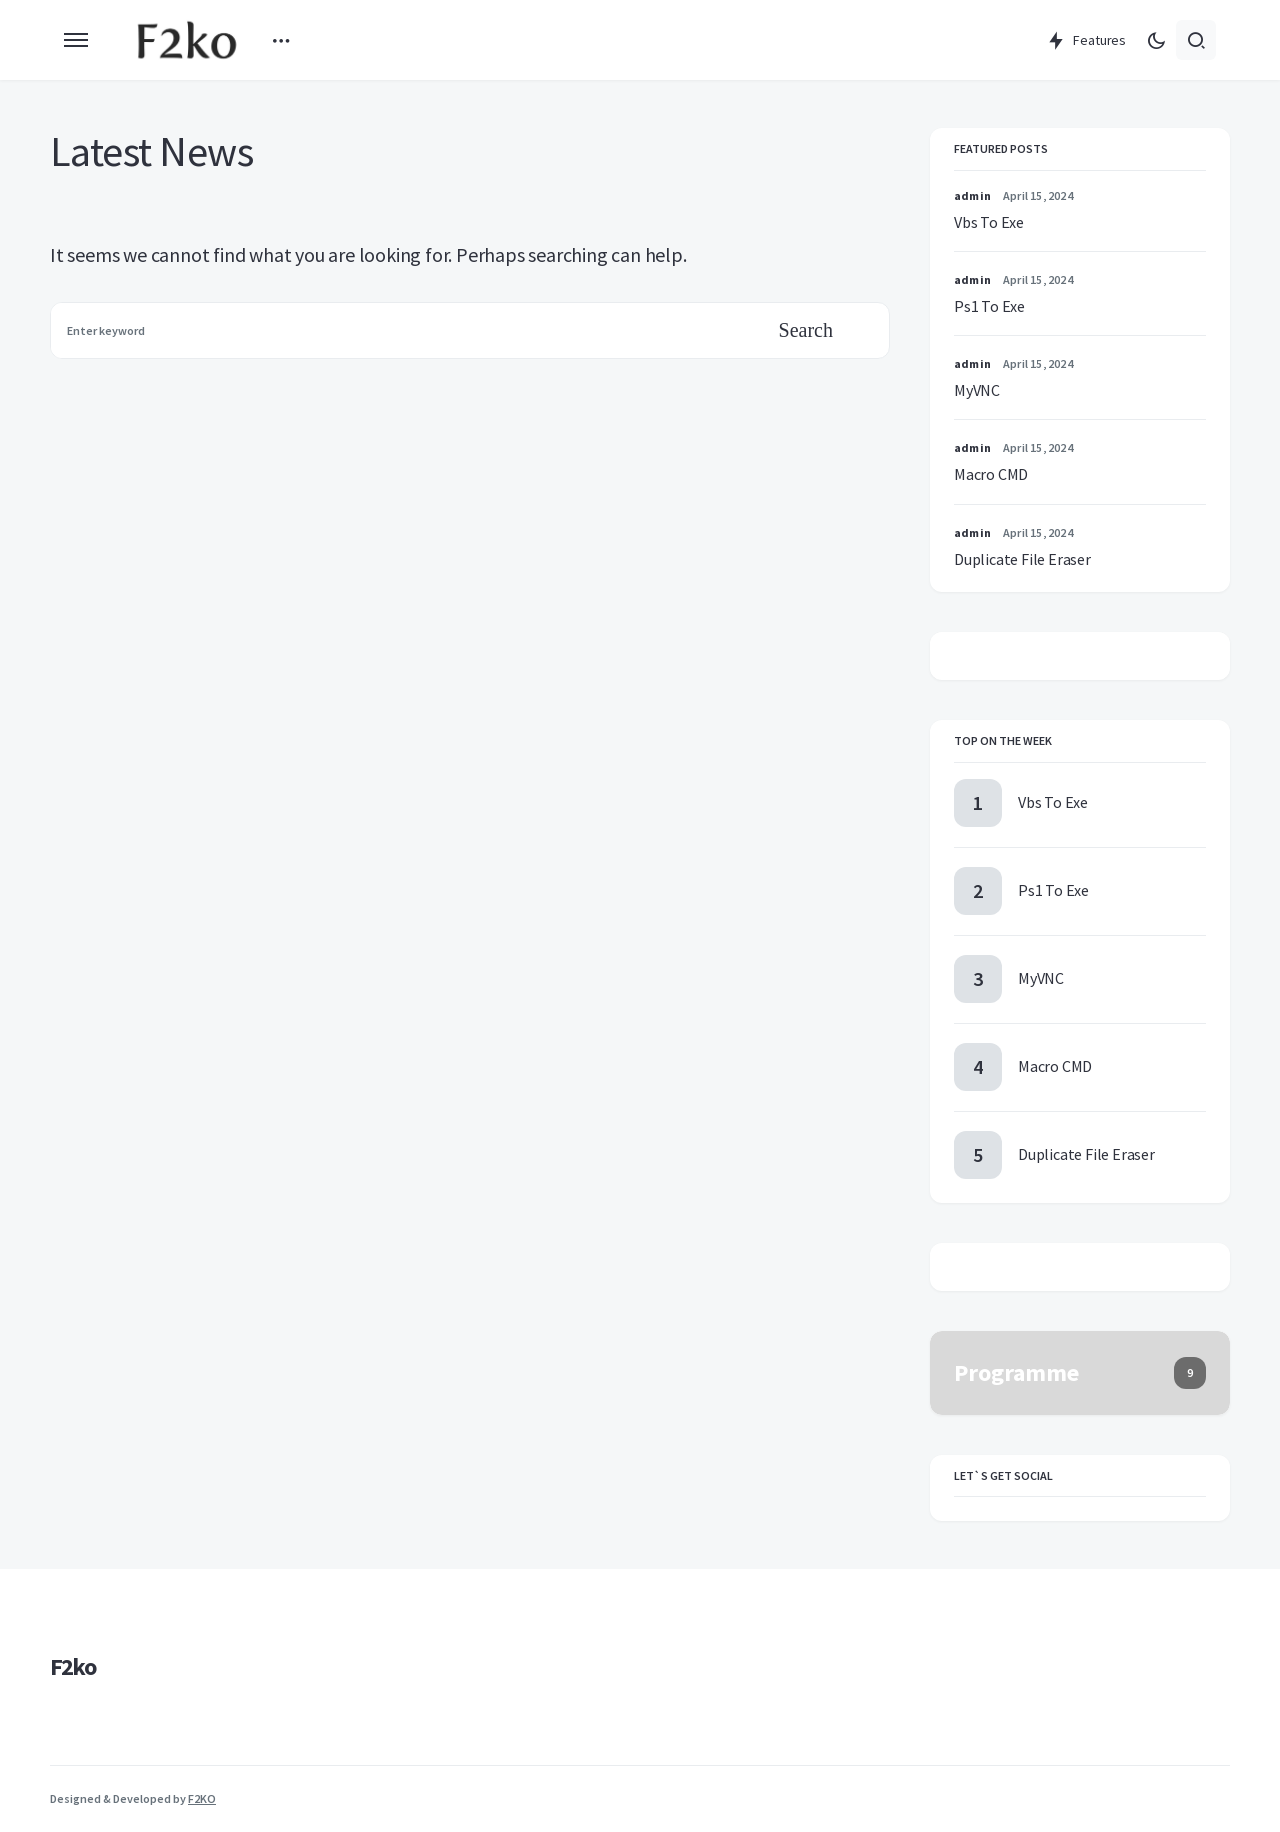 The width and height of the screenshot is (1280, 1832). I want to click on Ps1 To Exe, so click(989, 306).